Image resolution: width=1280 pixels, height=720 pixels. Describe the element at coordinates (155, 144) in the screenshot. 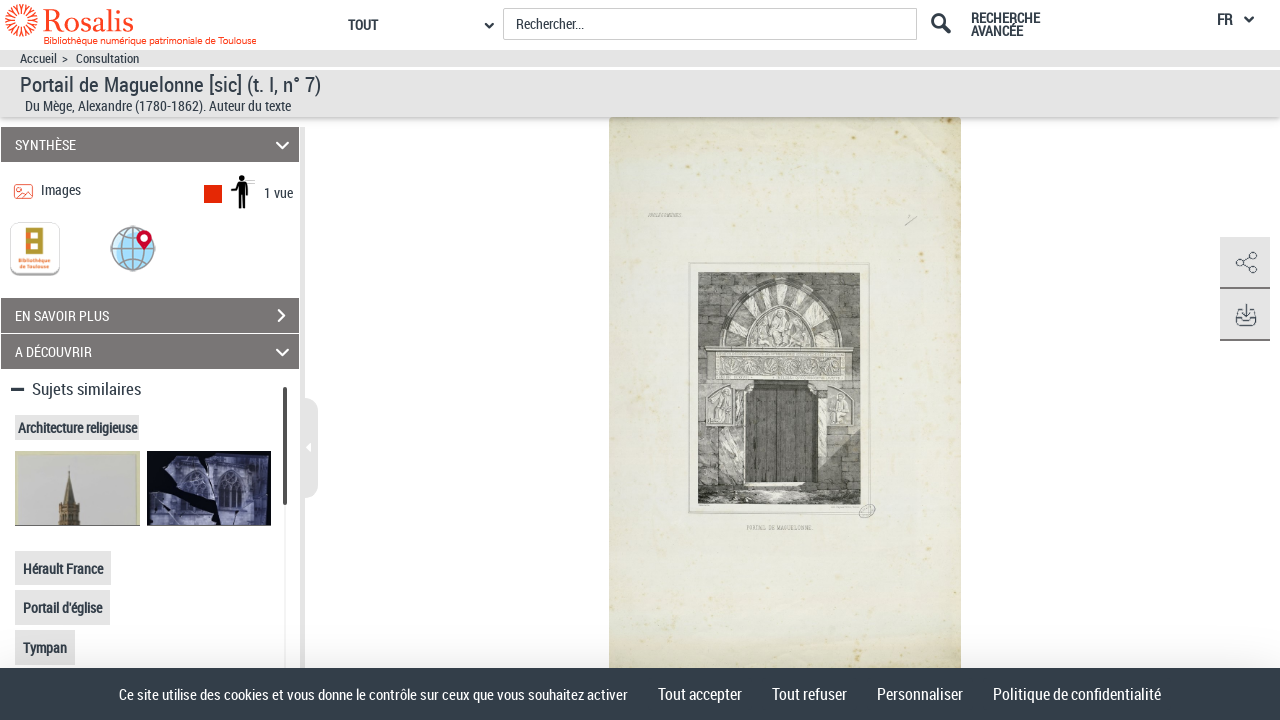

I see `SYNTHÈSE` at that location.